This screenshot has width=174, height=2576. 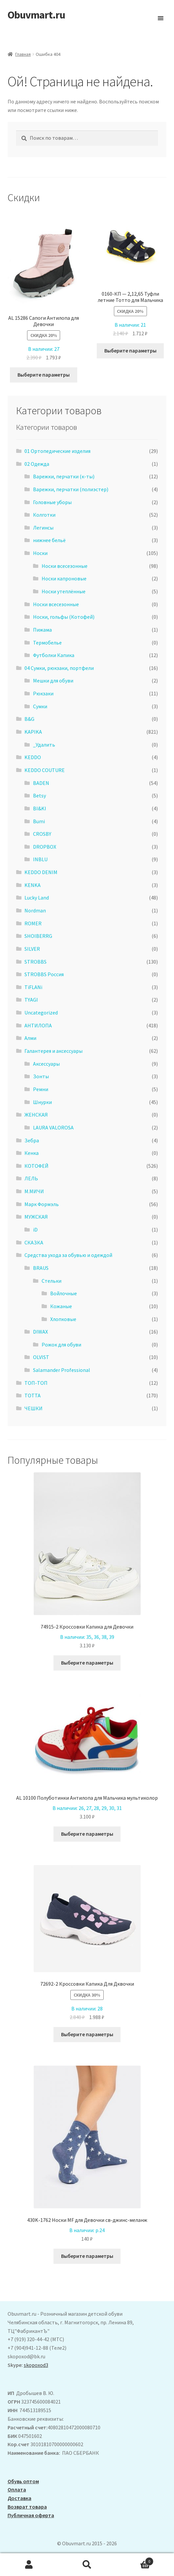 I want to click on Средства ухода за обувью и одеждой, so click(x=68, y=1255).